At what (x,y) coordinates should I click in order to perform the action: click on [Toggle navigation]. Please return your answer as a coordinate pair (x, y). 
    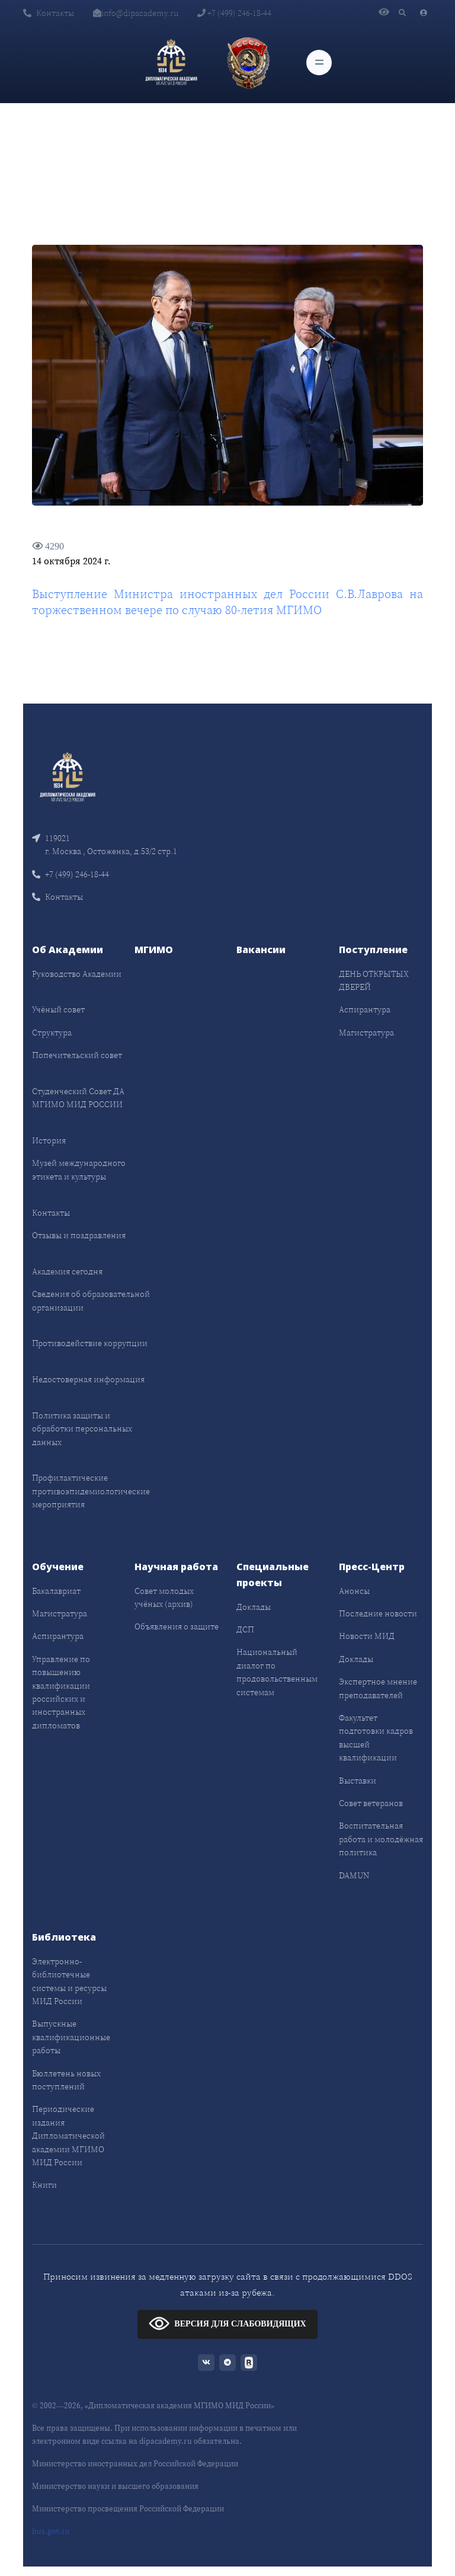
    Looking at the image, I should click on (319, 62).